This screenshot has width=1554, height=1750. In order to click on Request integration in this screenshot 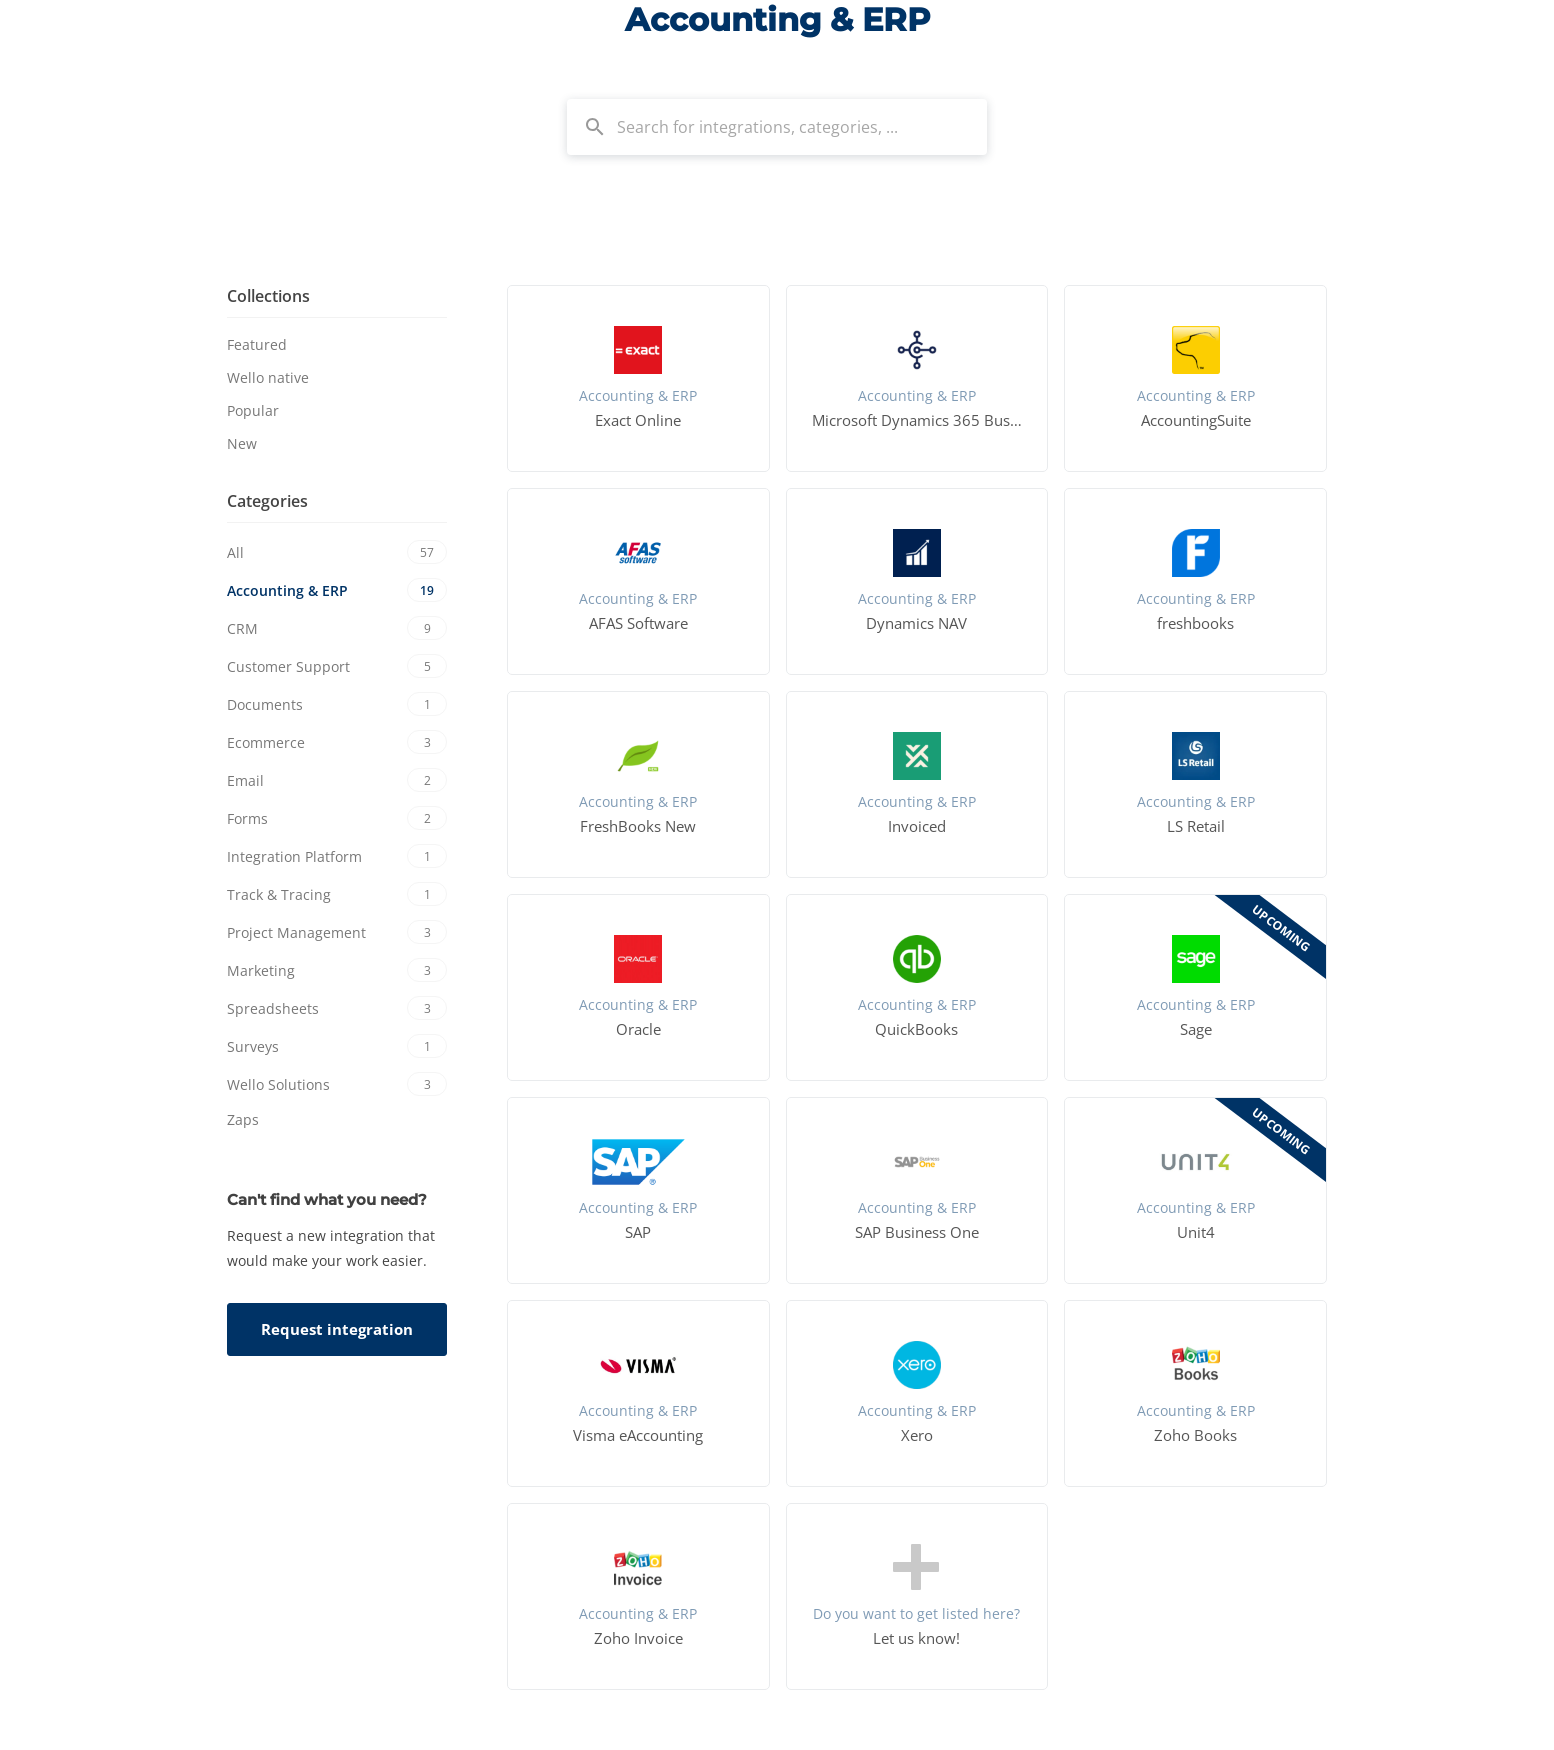, I will do `click(337, 1329)`.